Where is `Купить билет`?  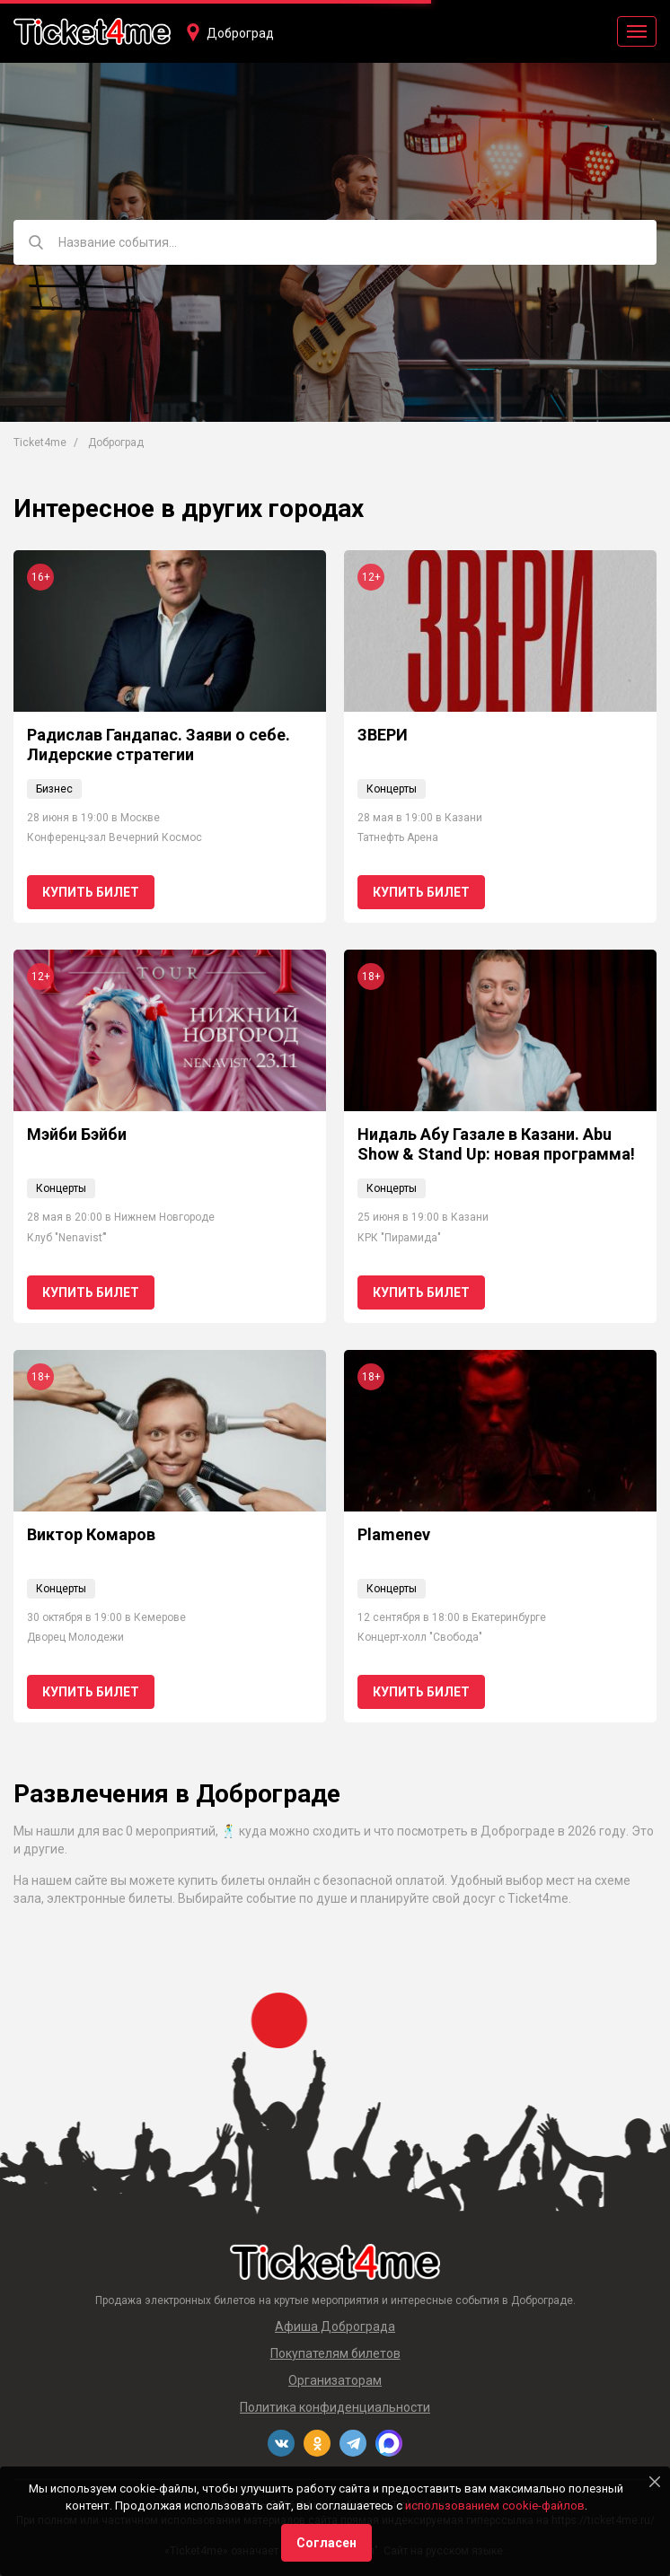 Купить билет is located at coordinates (90, 892).